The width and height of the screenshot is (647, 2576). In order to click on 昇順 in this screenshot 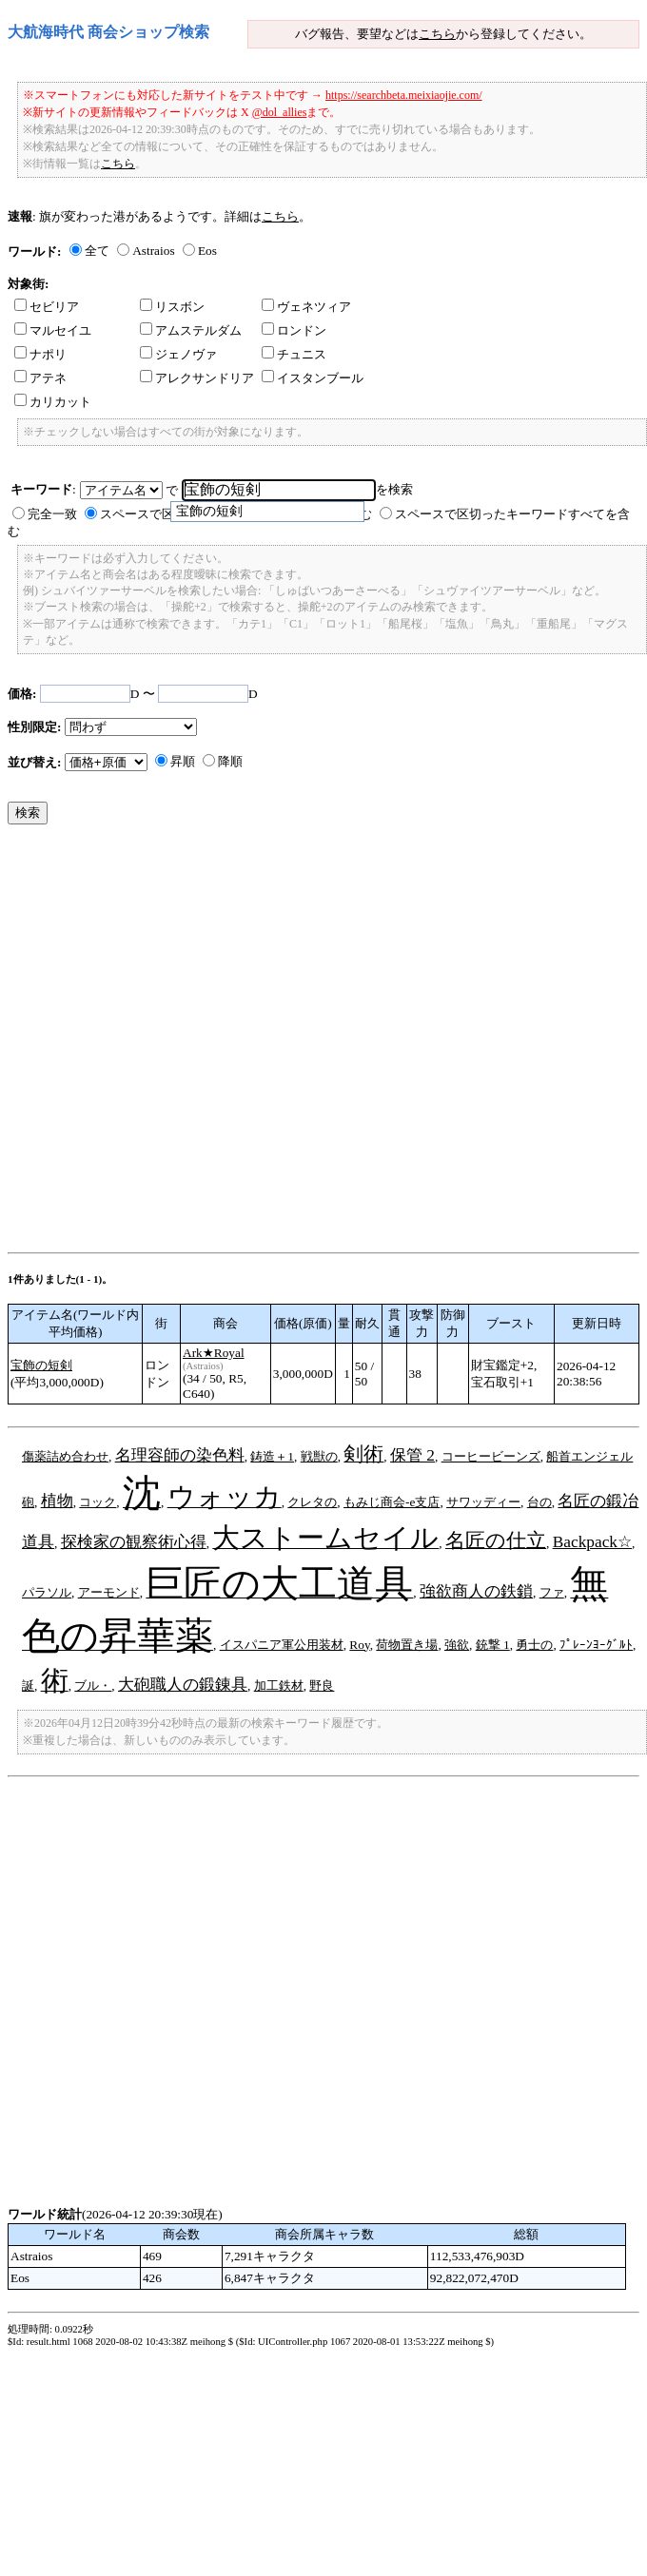, I will do `click(182, 761)`.